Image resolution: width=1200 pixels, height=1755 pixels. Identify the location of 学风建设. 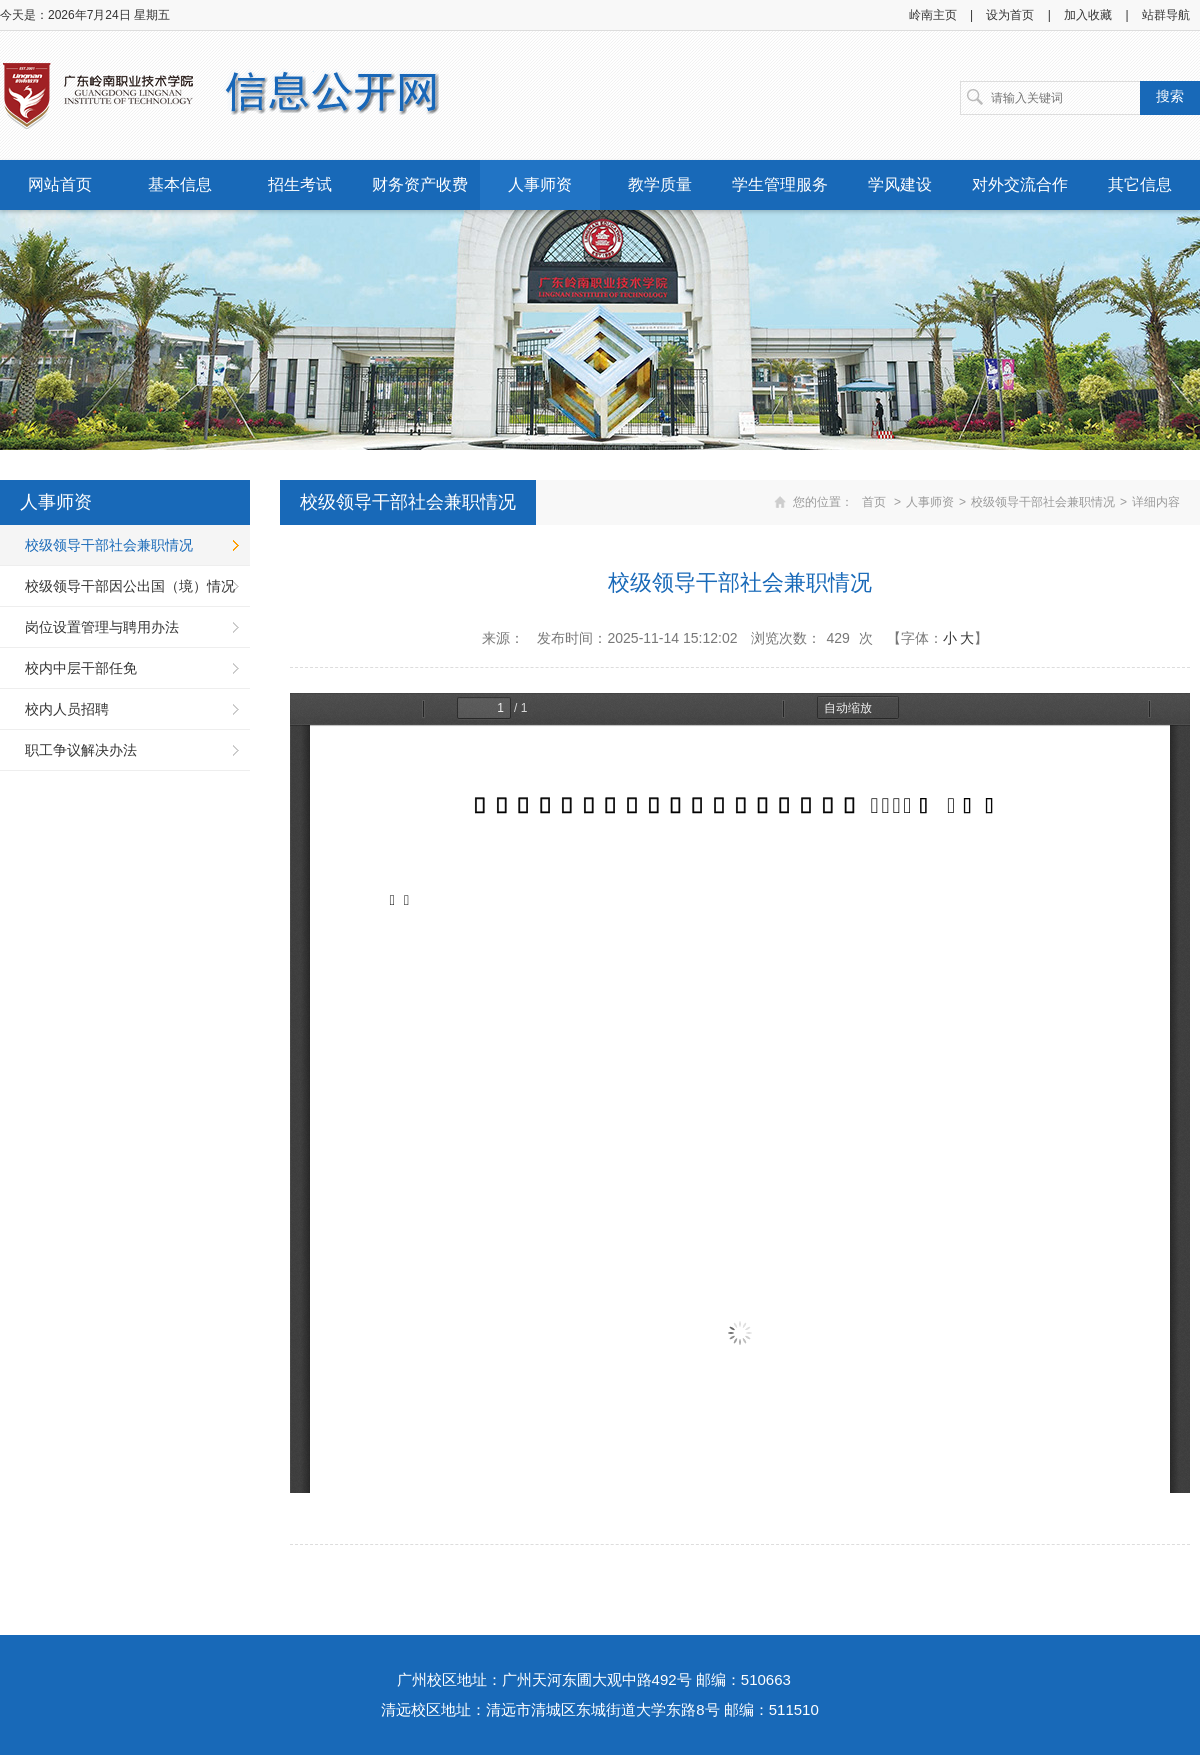
(900, 184).